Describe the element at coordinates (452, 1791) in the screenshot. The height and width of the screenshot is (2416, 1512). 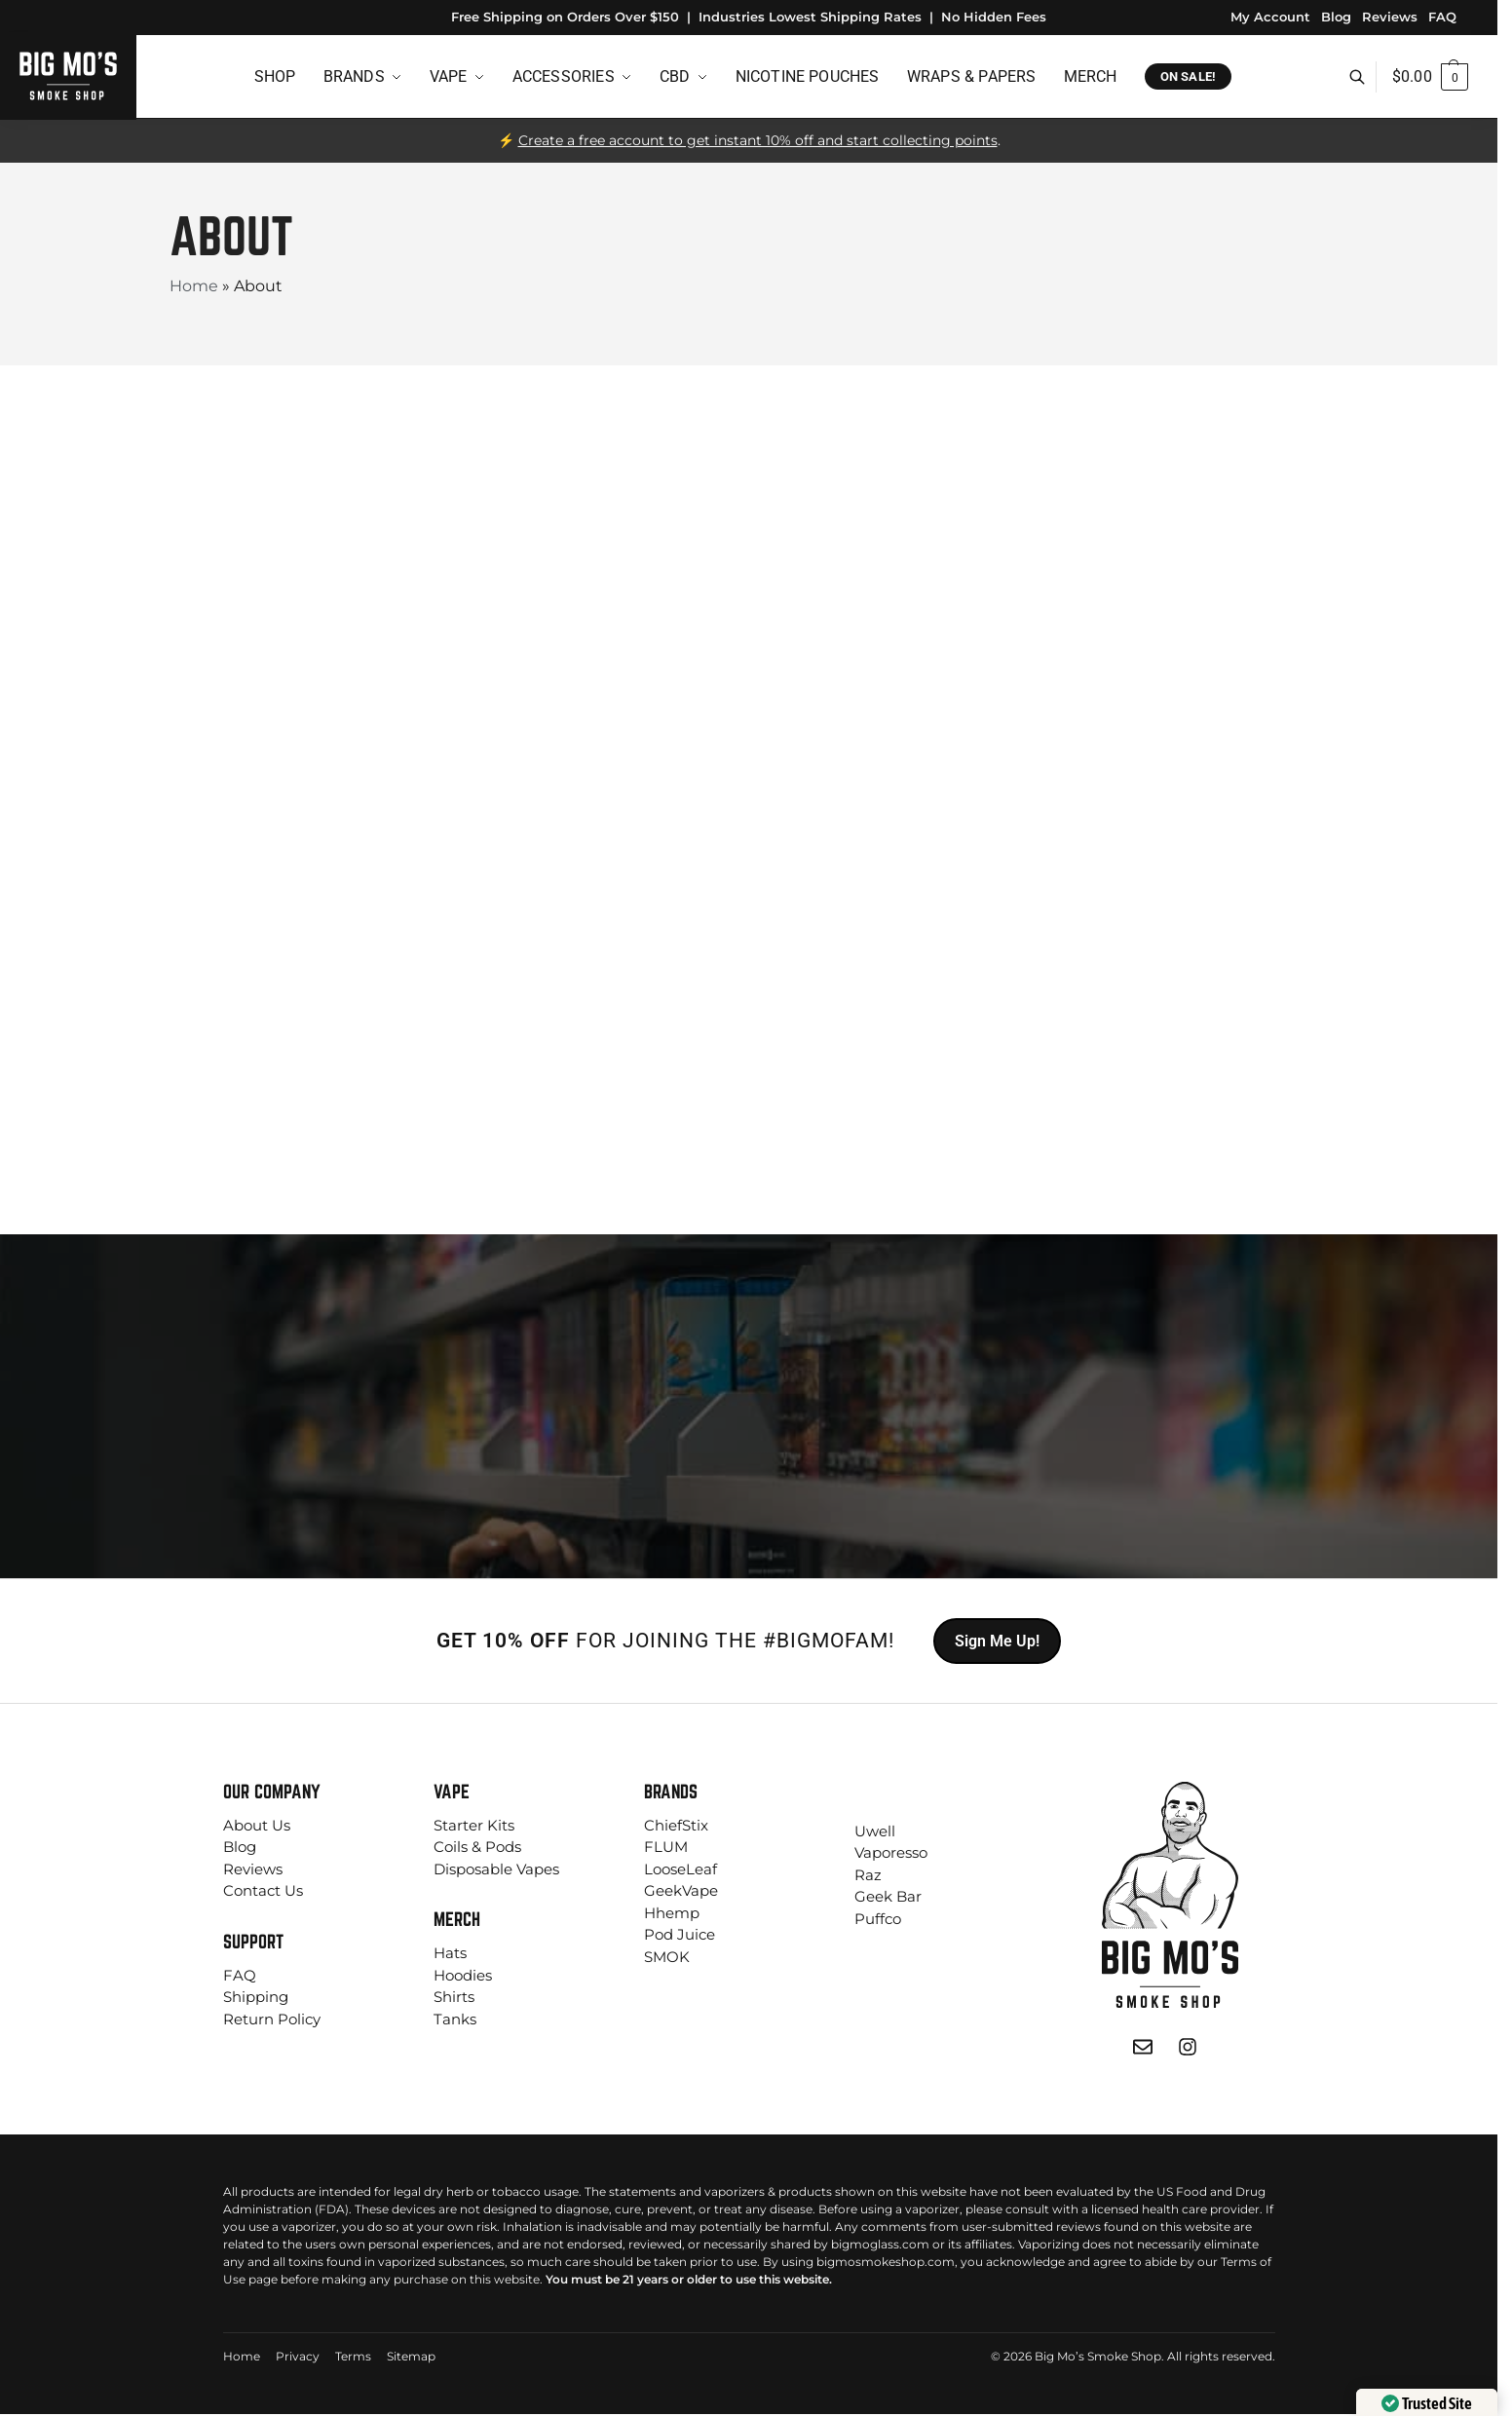
I see `Vape` at that location.